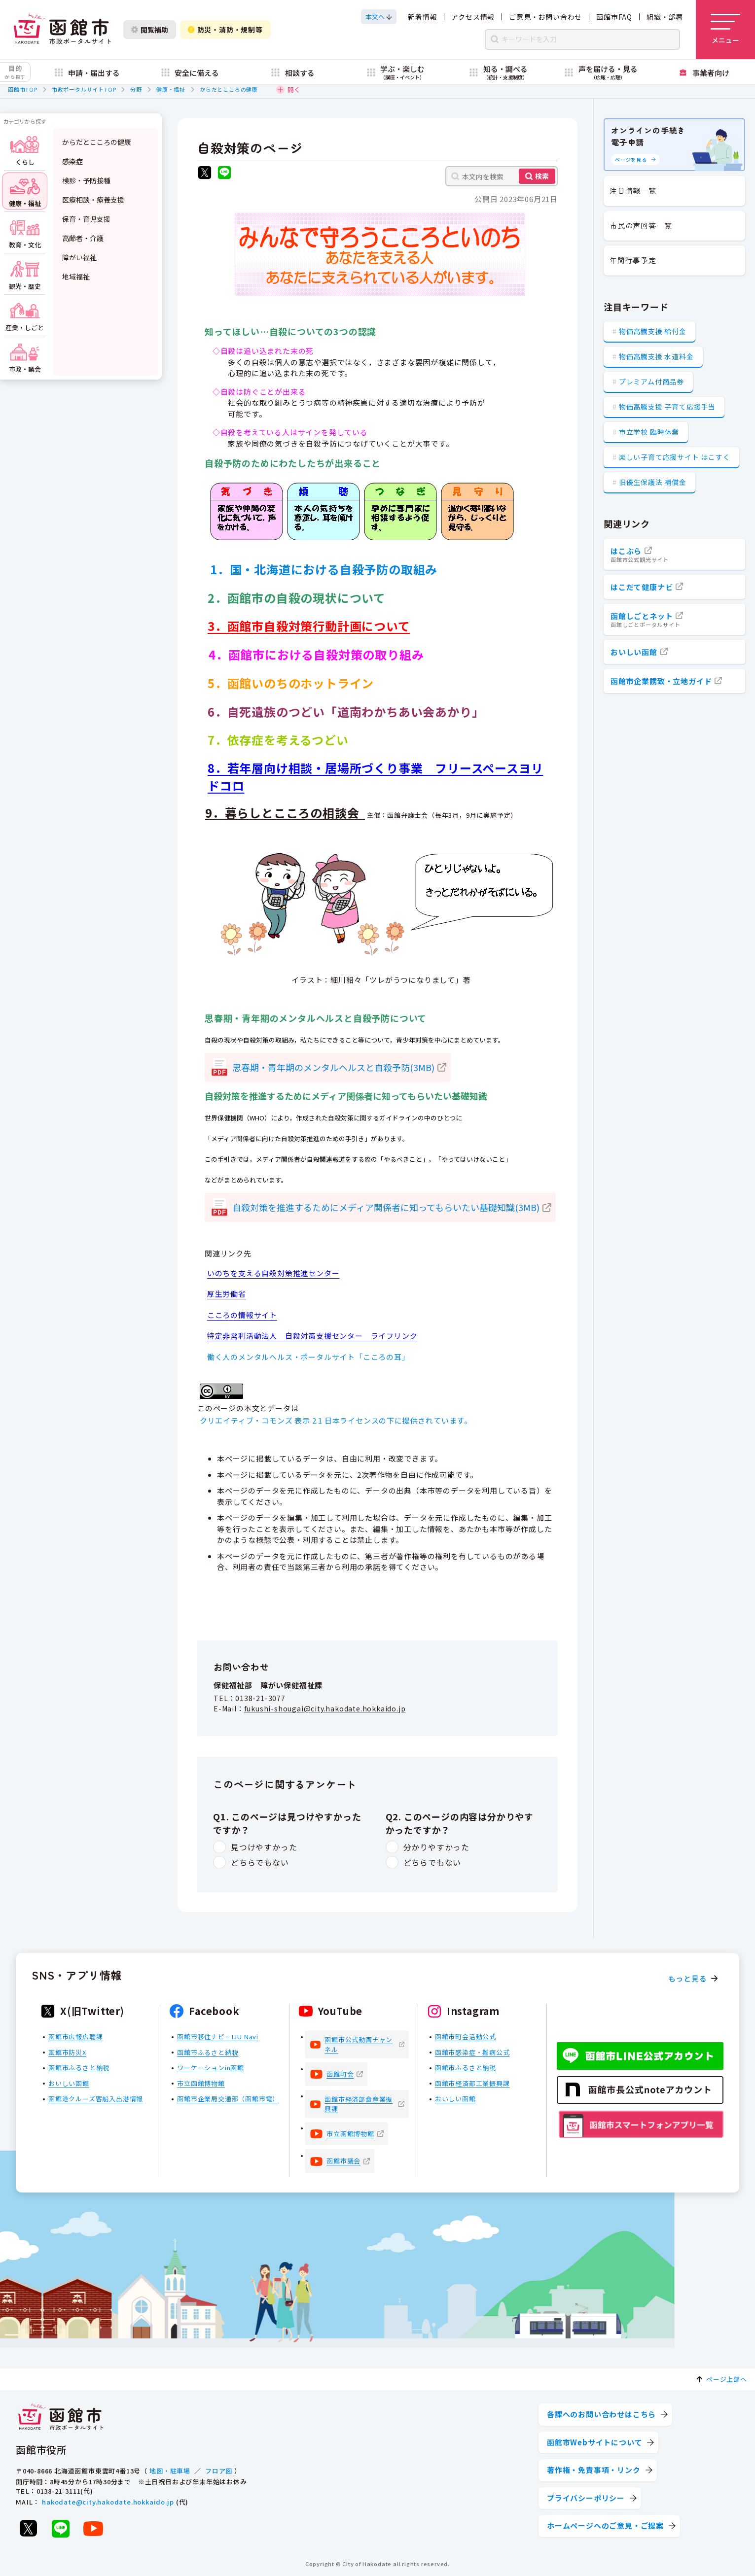  I want to click on 健康・福祉, so click(170, 89).